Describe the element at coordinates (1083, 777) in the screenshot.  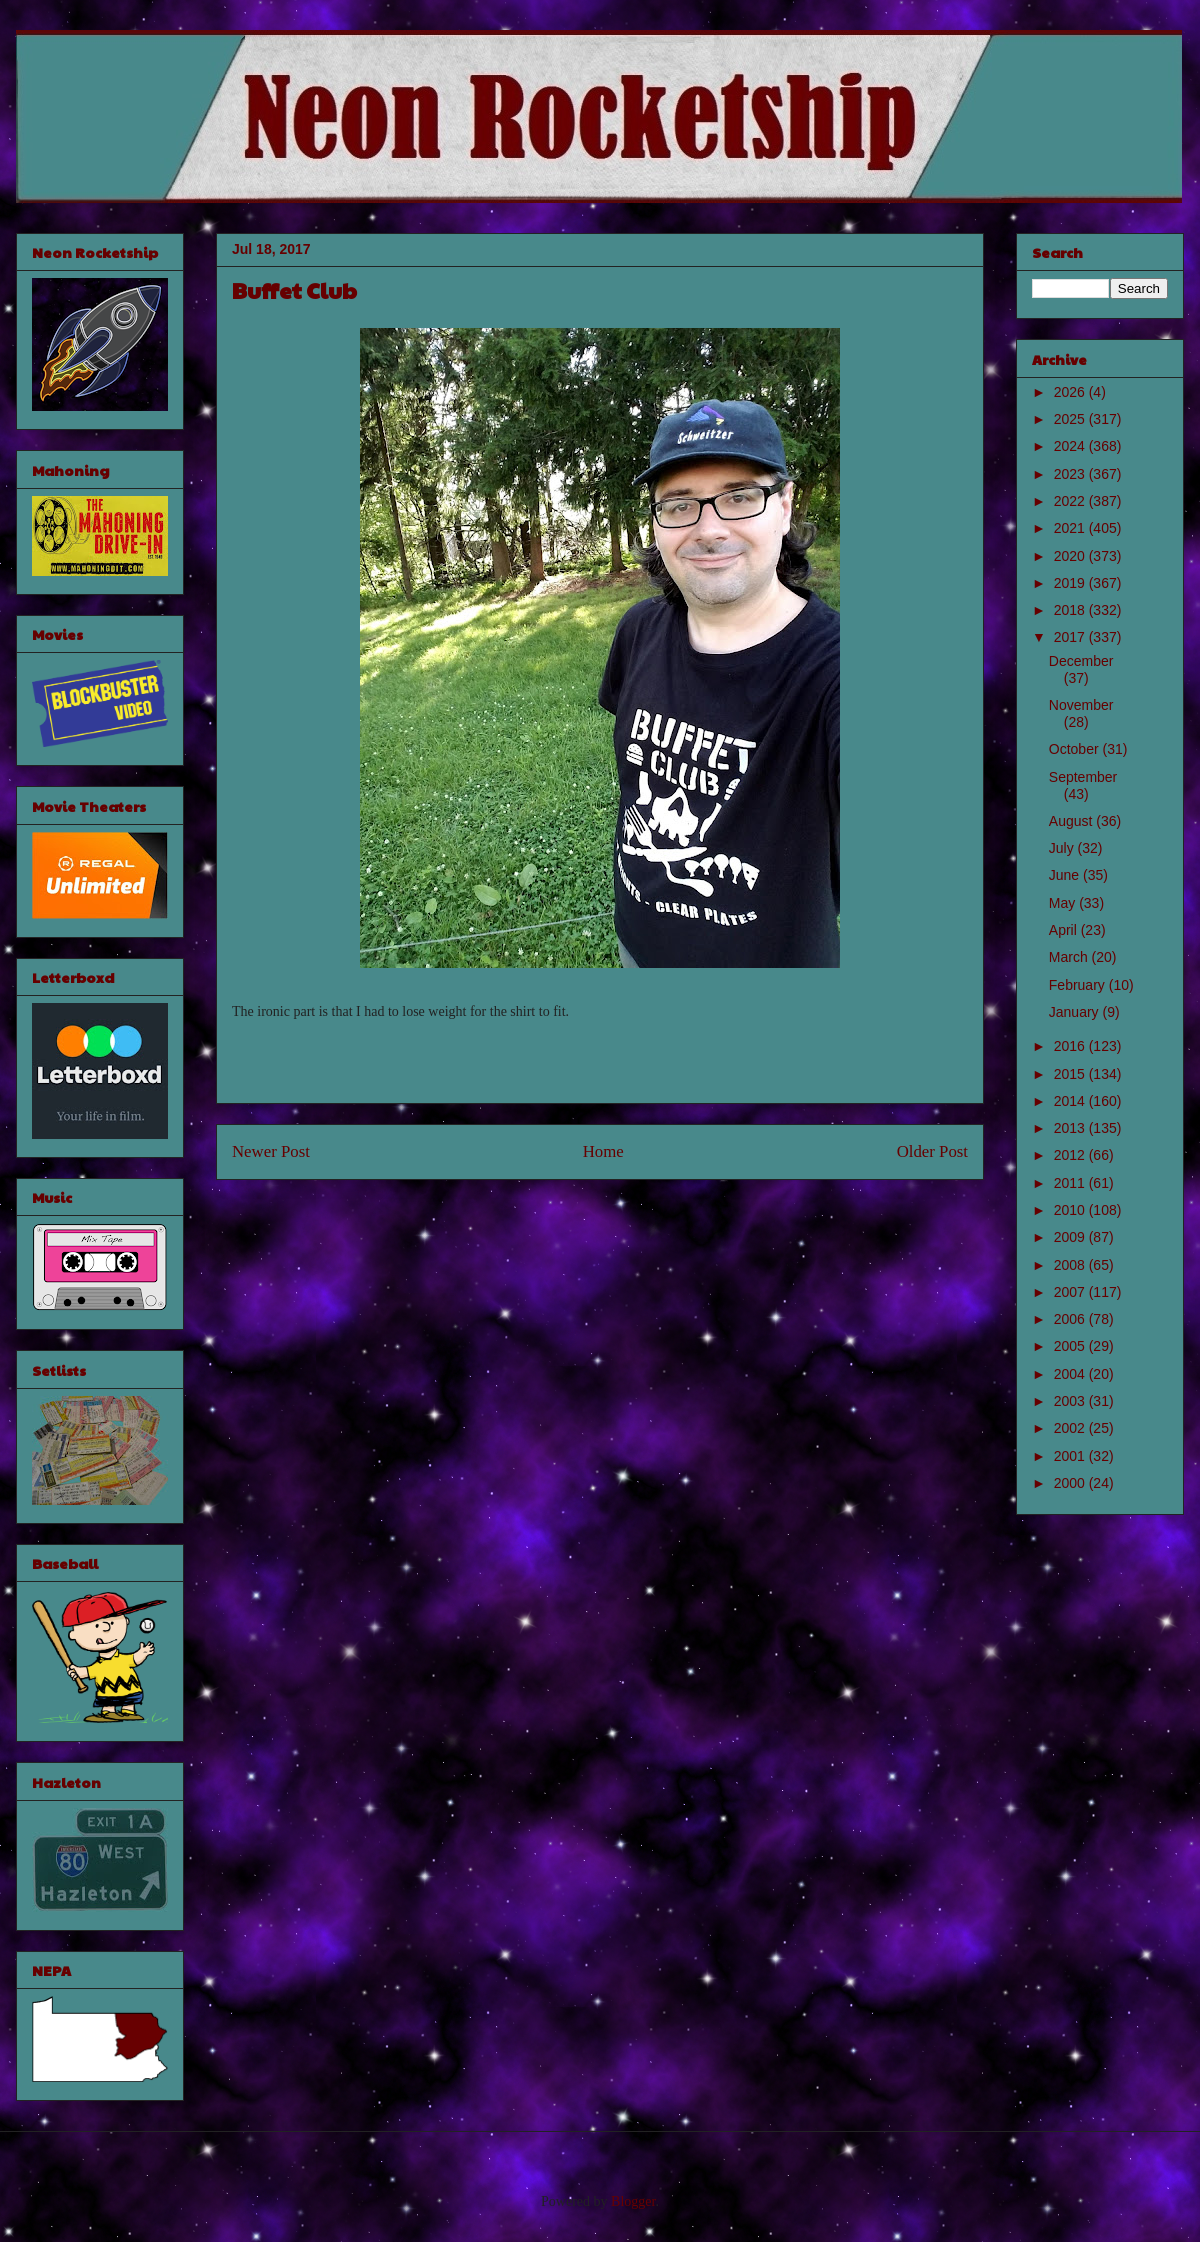
I see `September` at that location.